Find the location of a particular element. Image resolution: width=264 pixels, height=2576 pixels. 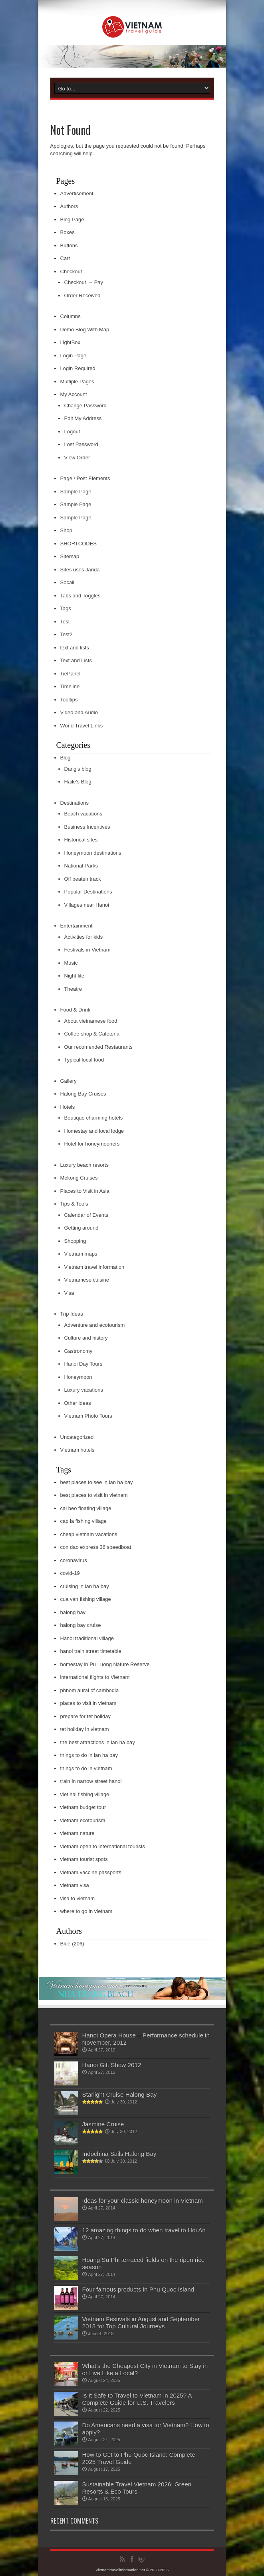

Off beaten track is located at coordinates (82, 879).